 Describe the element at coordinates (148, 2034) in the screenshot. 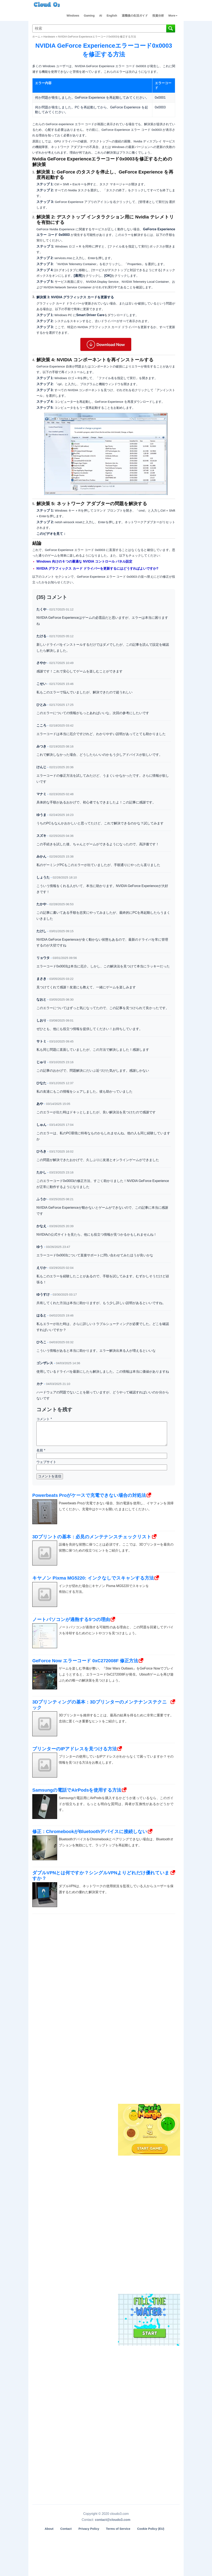

I see `[Advertisement]` at that location.